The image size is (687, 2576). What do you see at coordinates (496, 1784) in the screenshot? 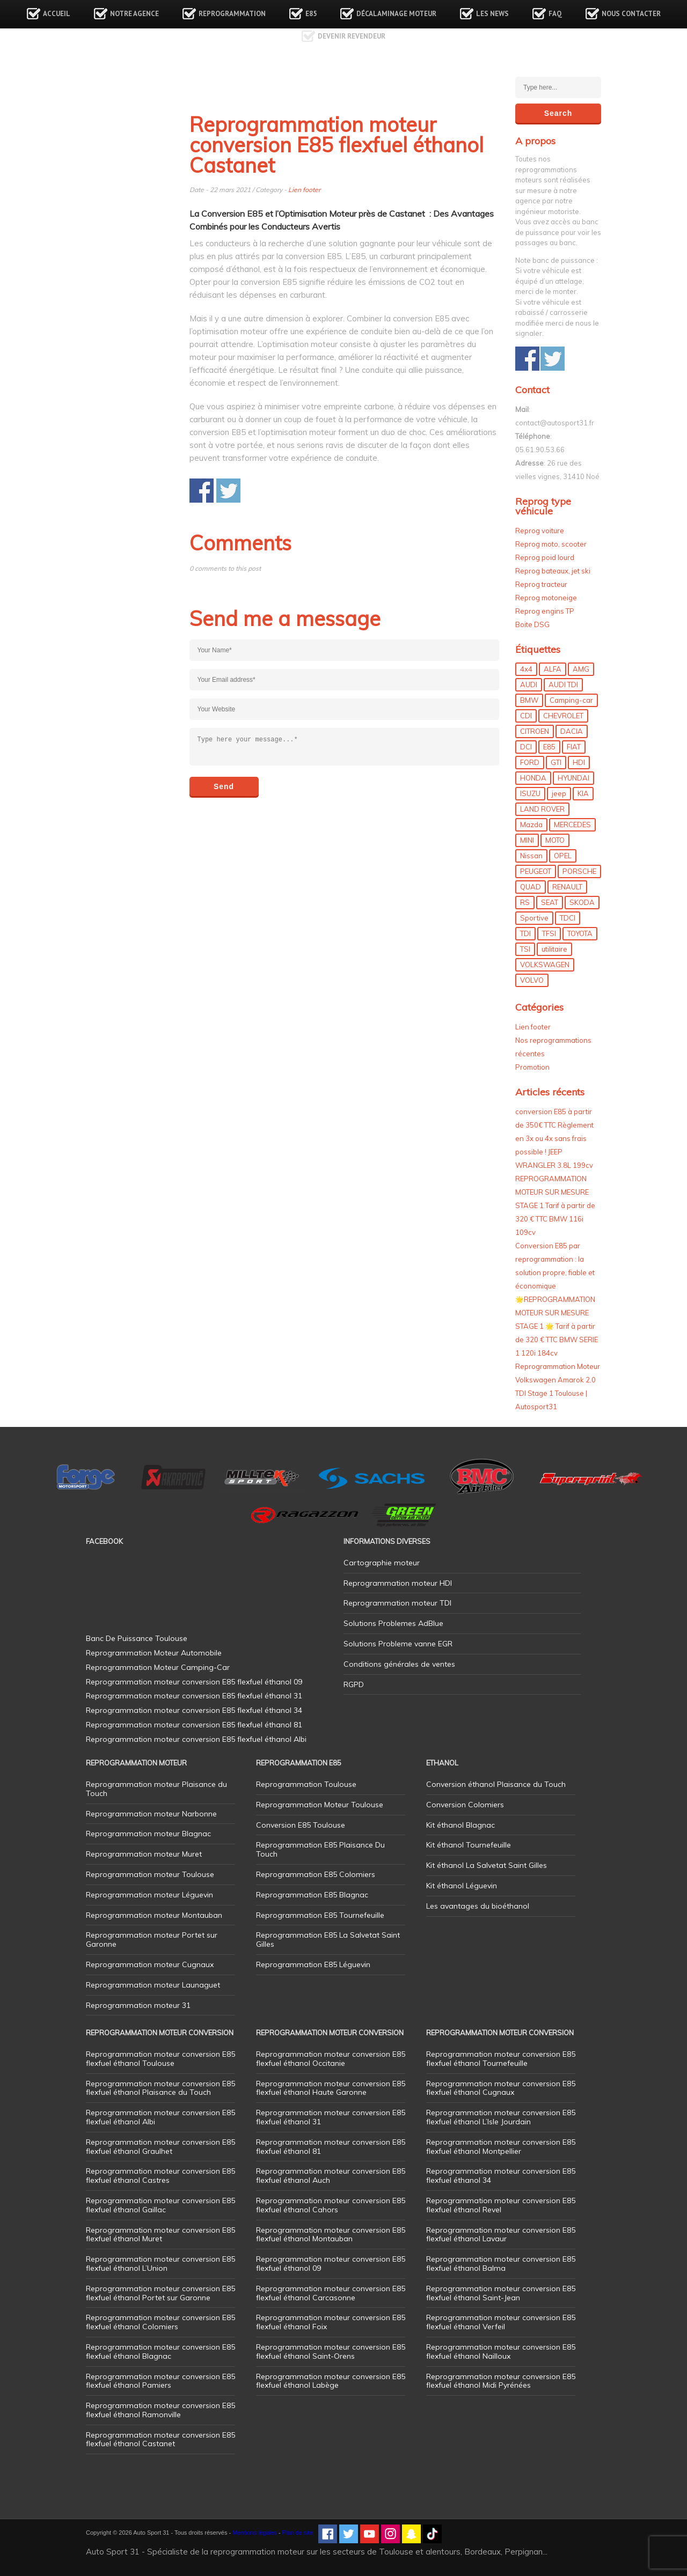
I see `Conversion éthanol Plaisance du Touch` at bounding box center [496, 1784].